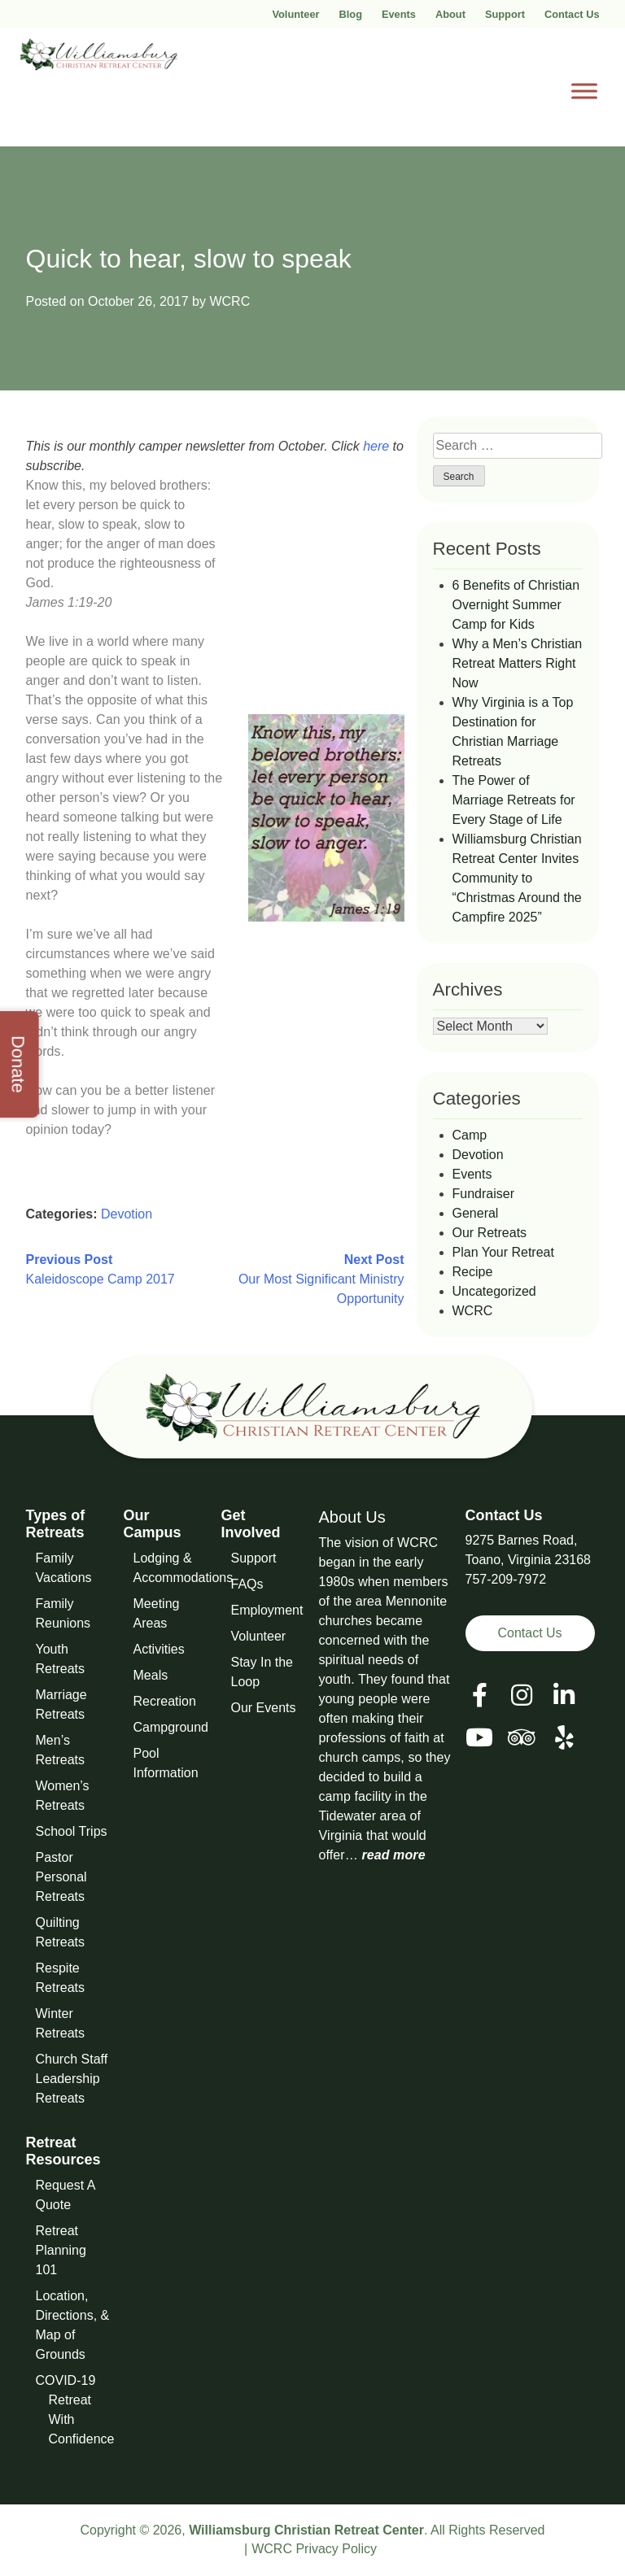  I want to click on Employment, so click(267, 1610).